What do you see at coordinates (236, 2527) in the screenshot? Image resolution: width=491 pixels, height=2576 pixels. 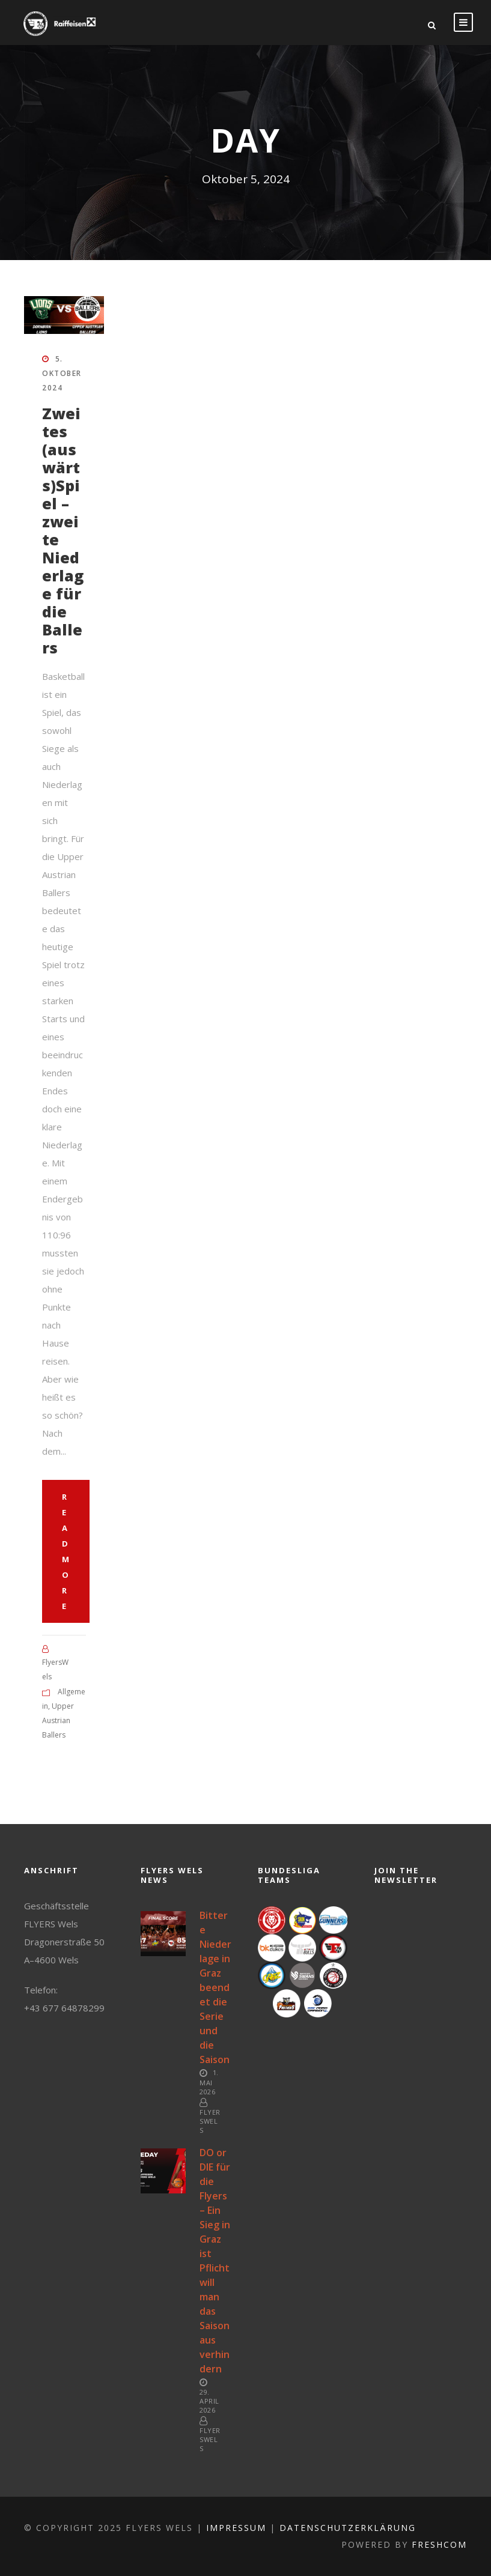 I see `Impressum` at bounding box center [236, 2527].